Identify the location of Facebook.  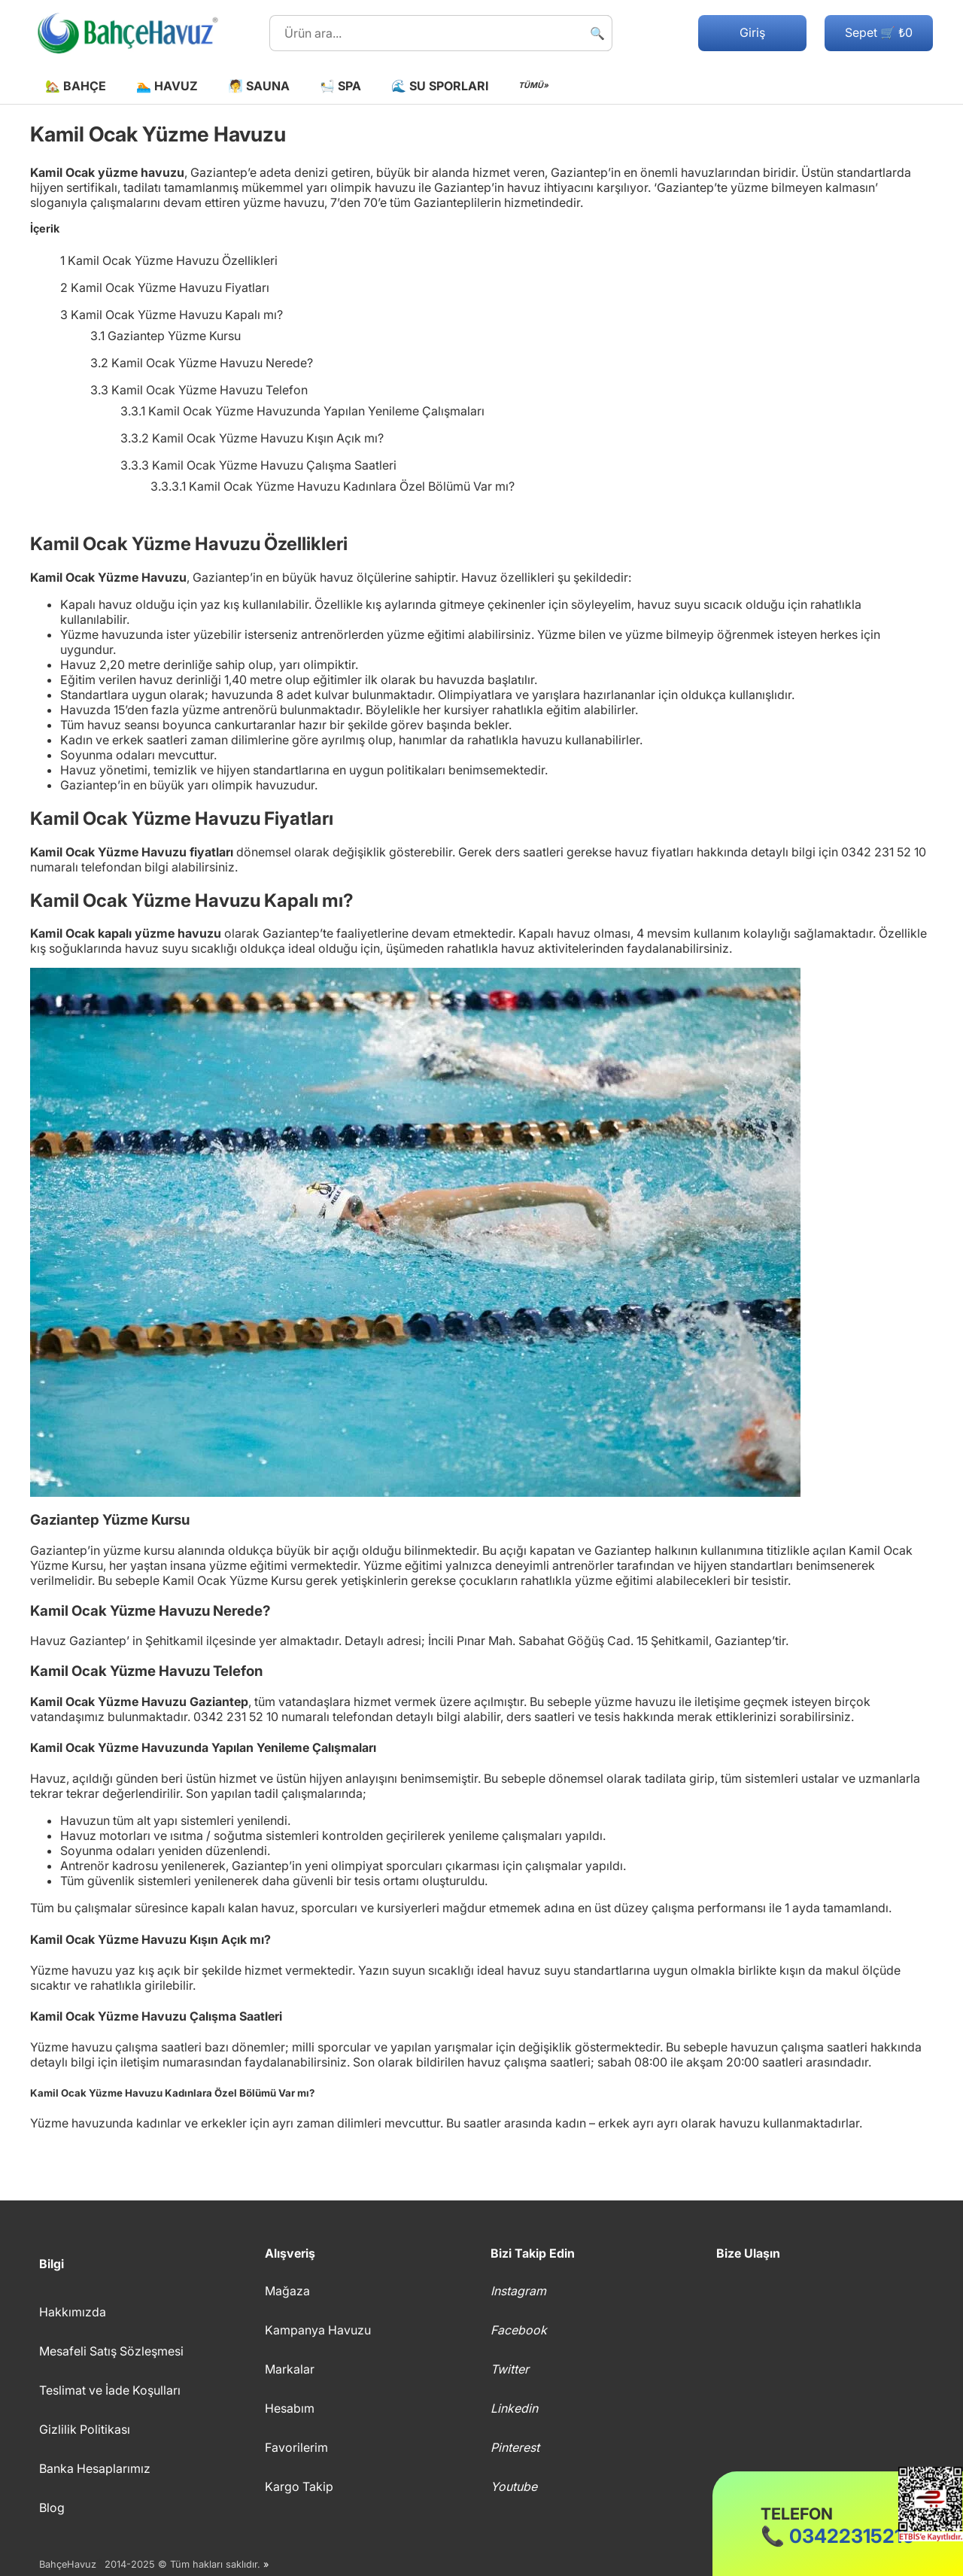
(519, 2329).